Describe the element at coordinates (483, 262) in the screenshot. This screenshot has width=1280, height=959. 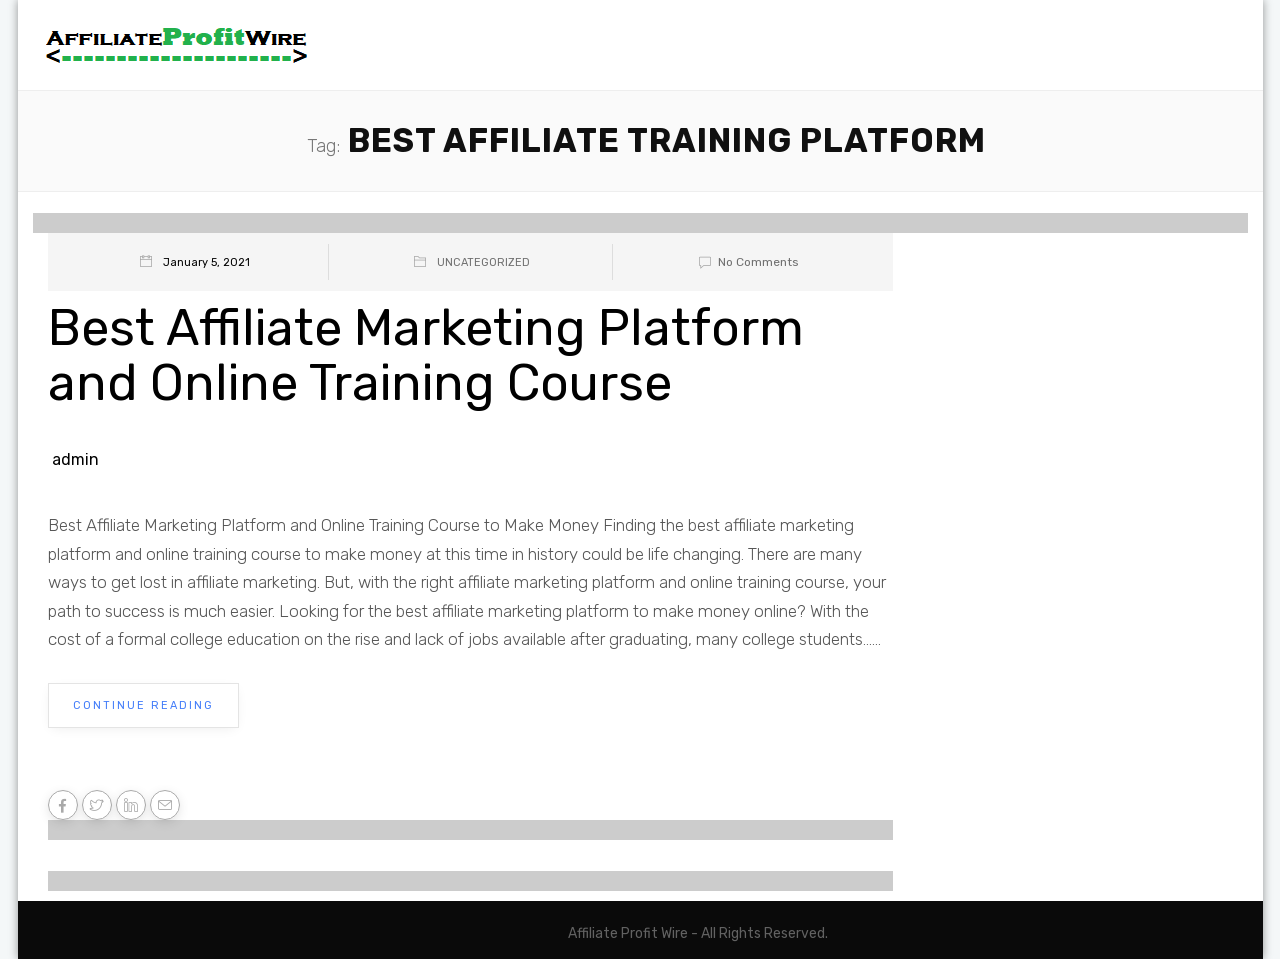
I see `Uncategorized` at that location.